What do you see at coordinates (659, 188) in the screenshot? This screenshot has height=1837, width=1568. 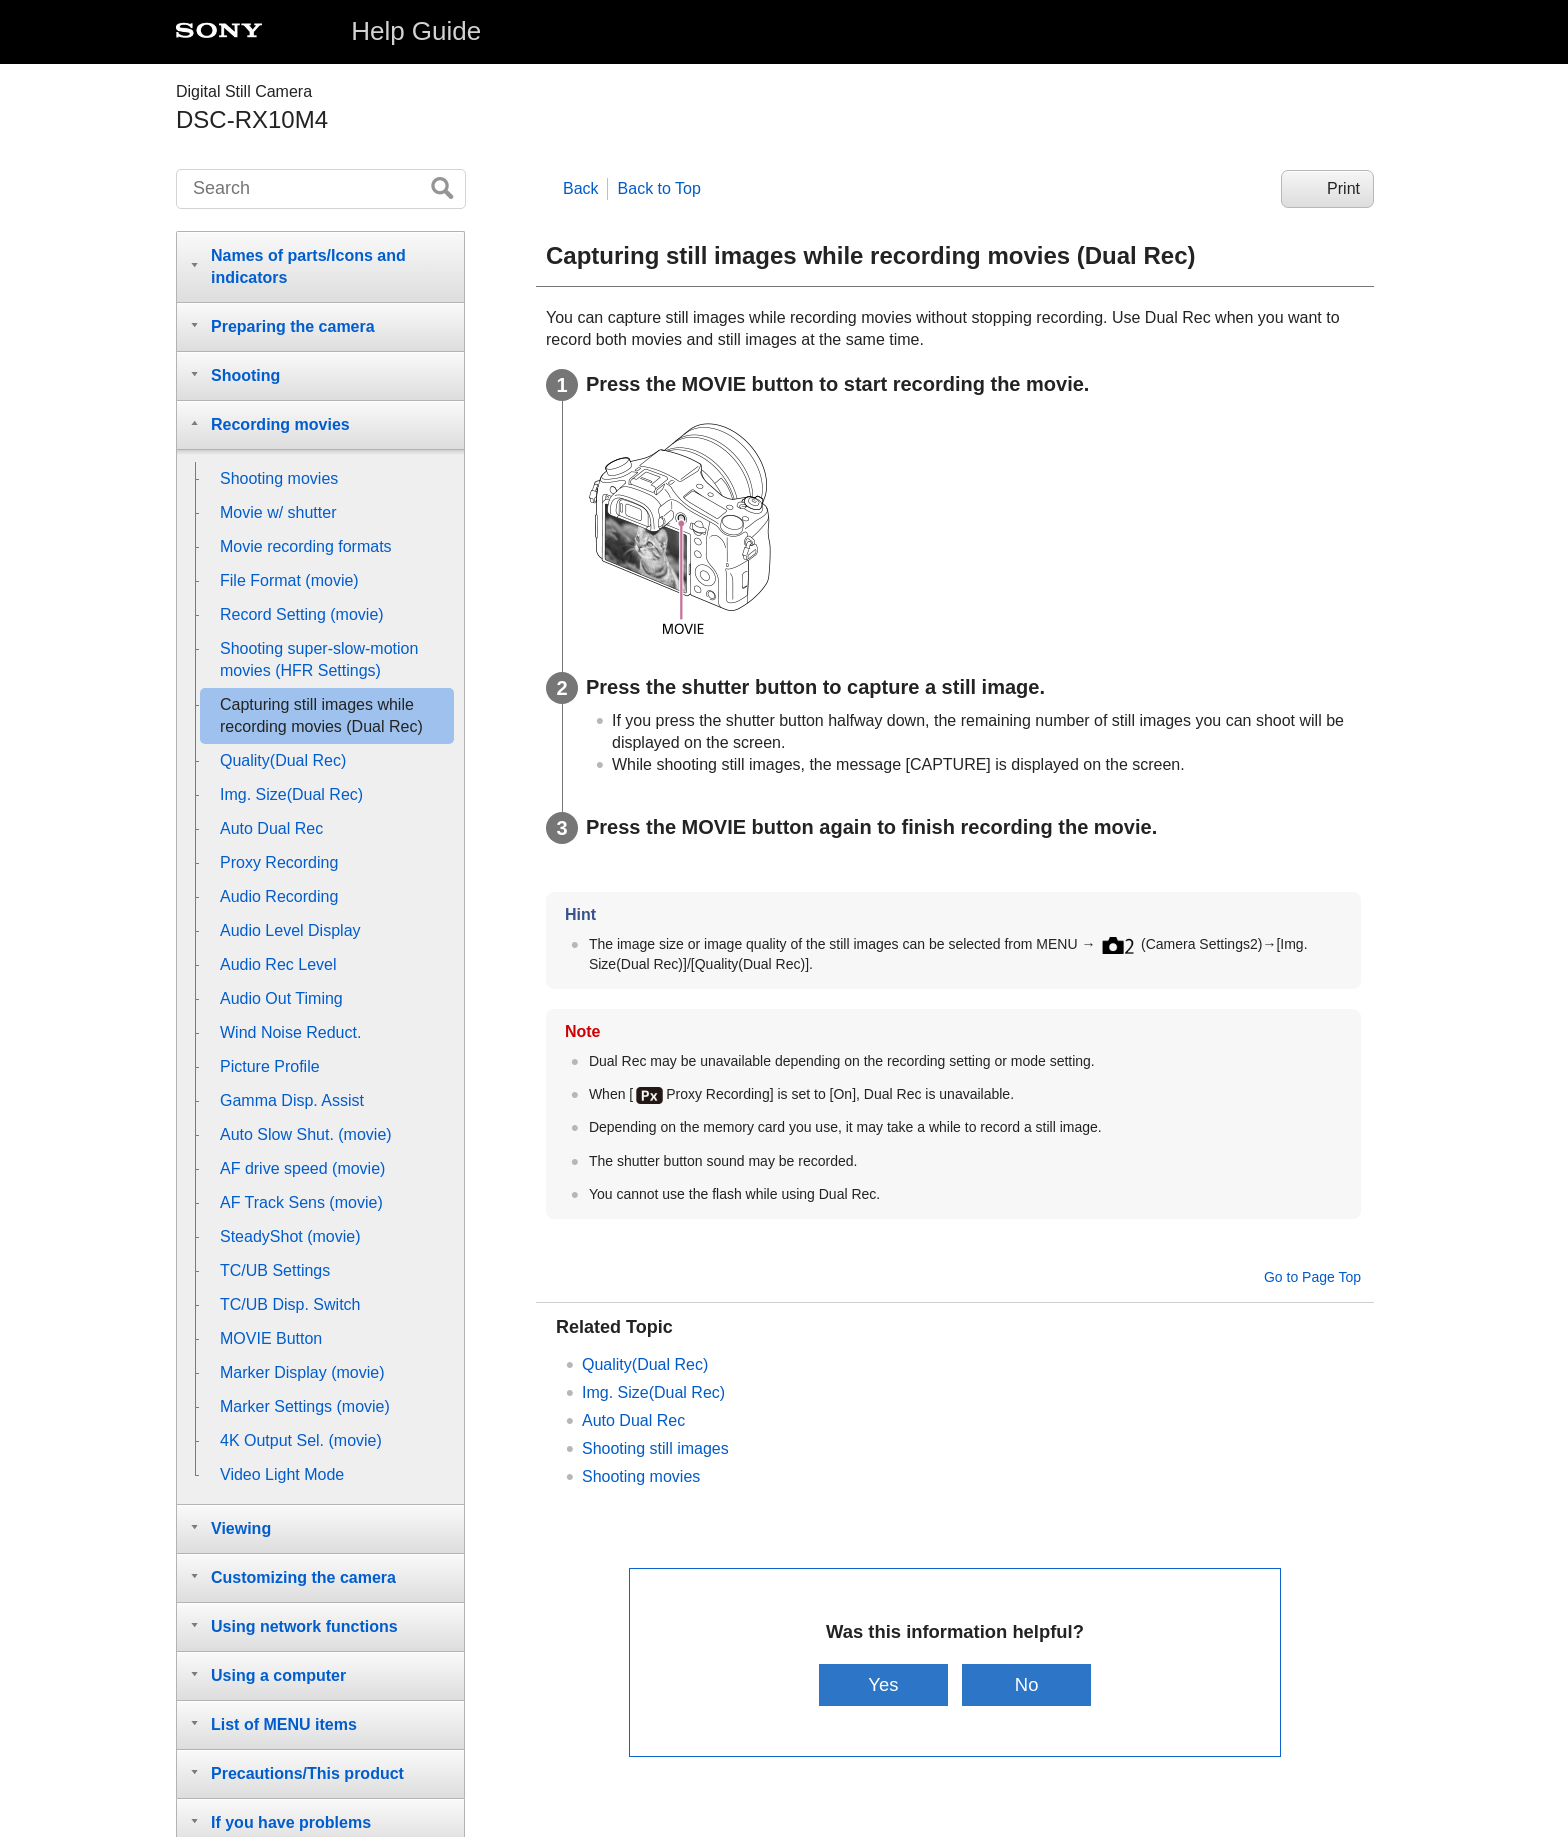 I see `Back to Top` at bounding box center [659, 188].